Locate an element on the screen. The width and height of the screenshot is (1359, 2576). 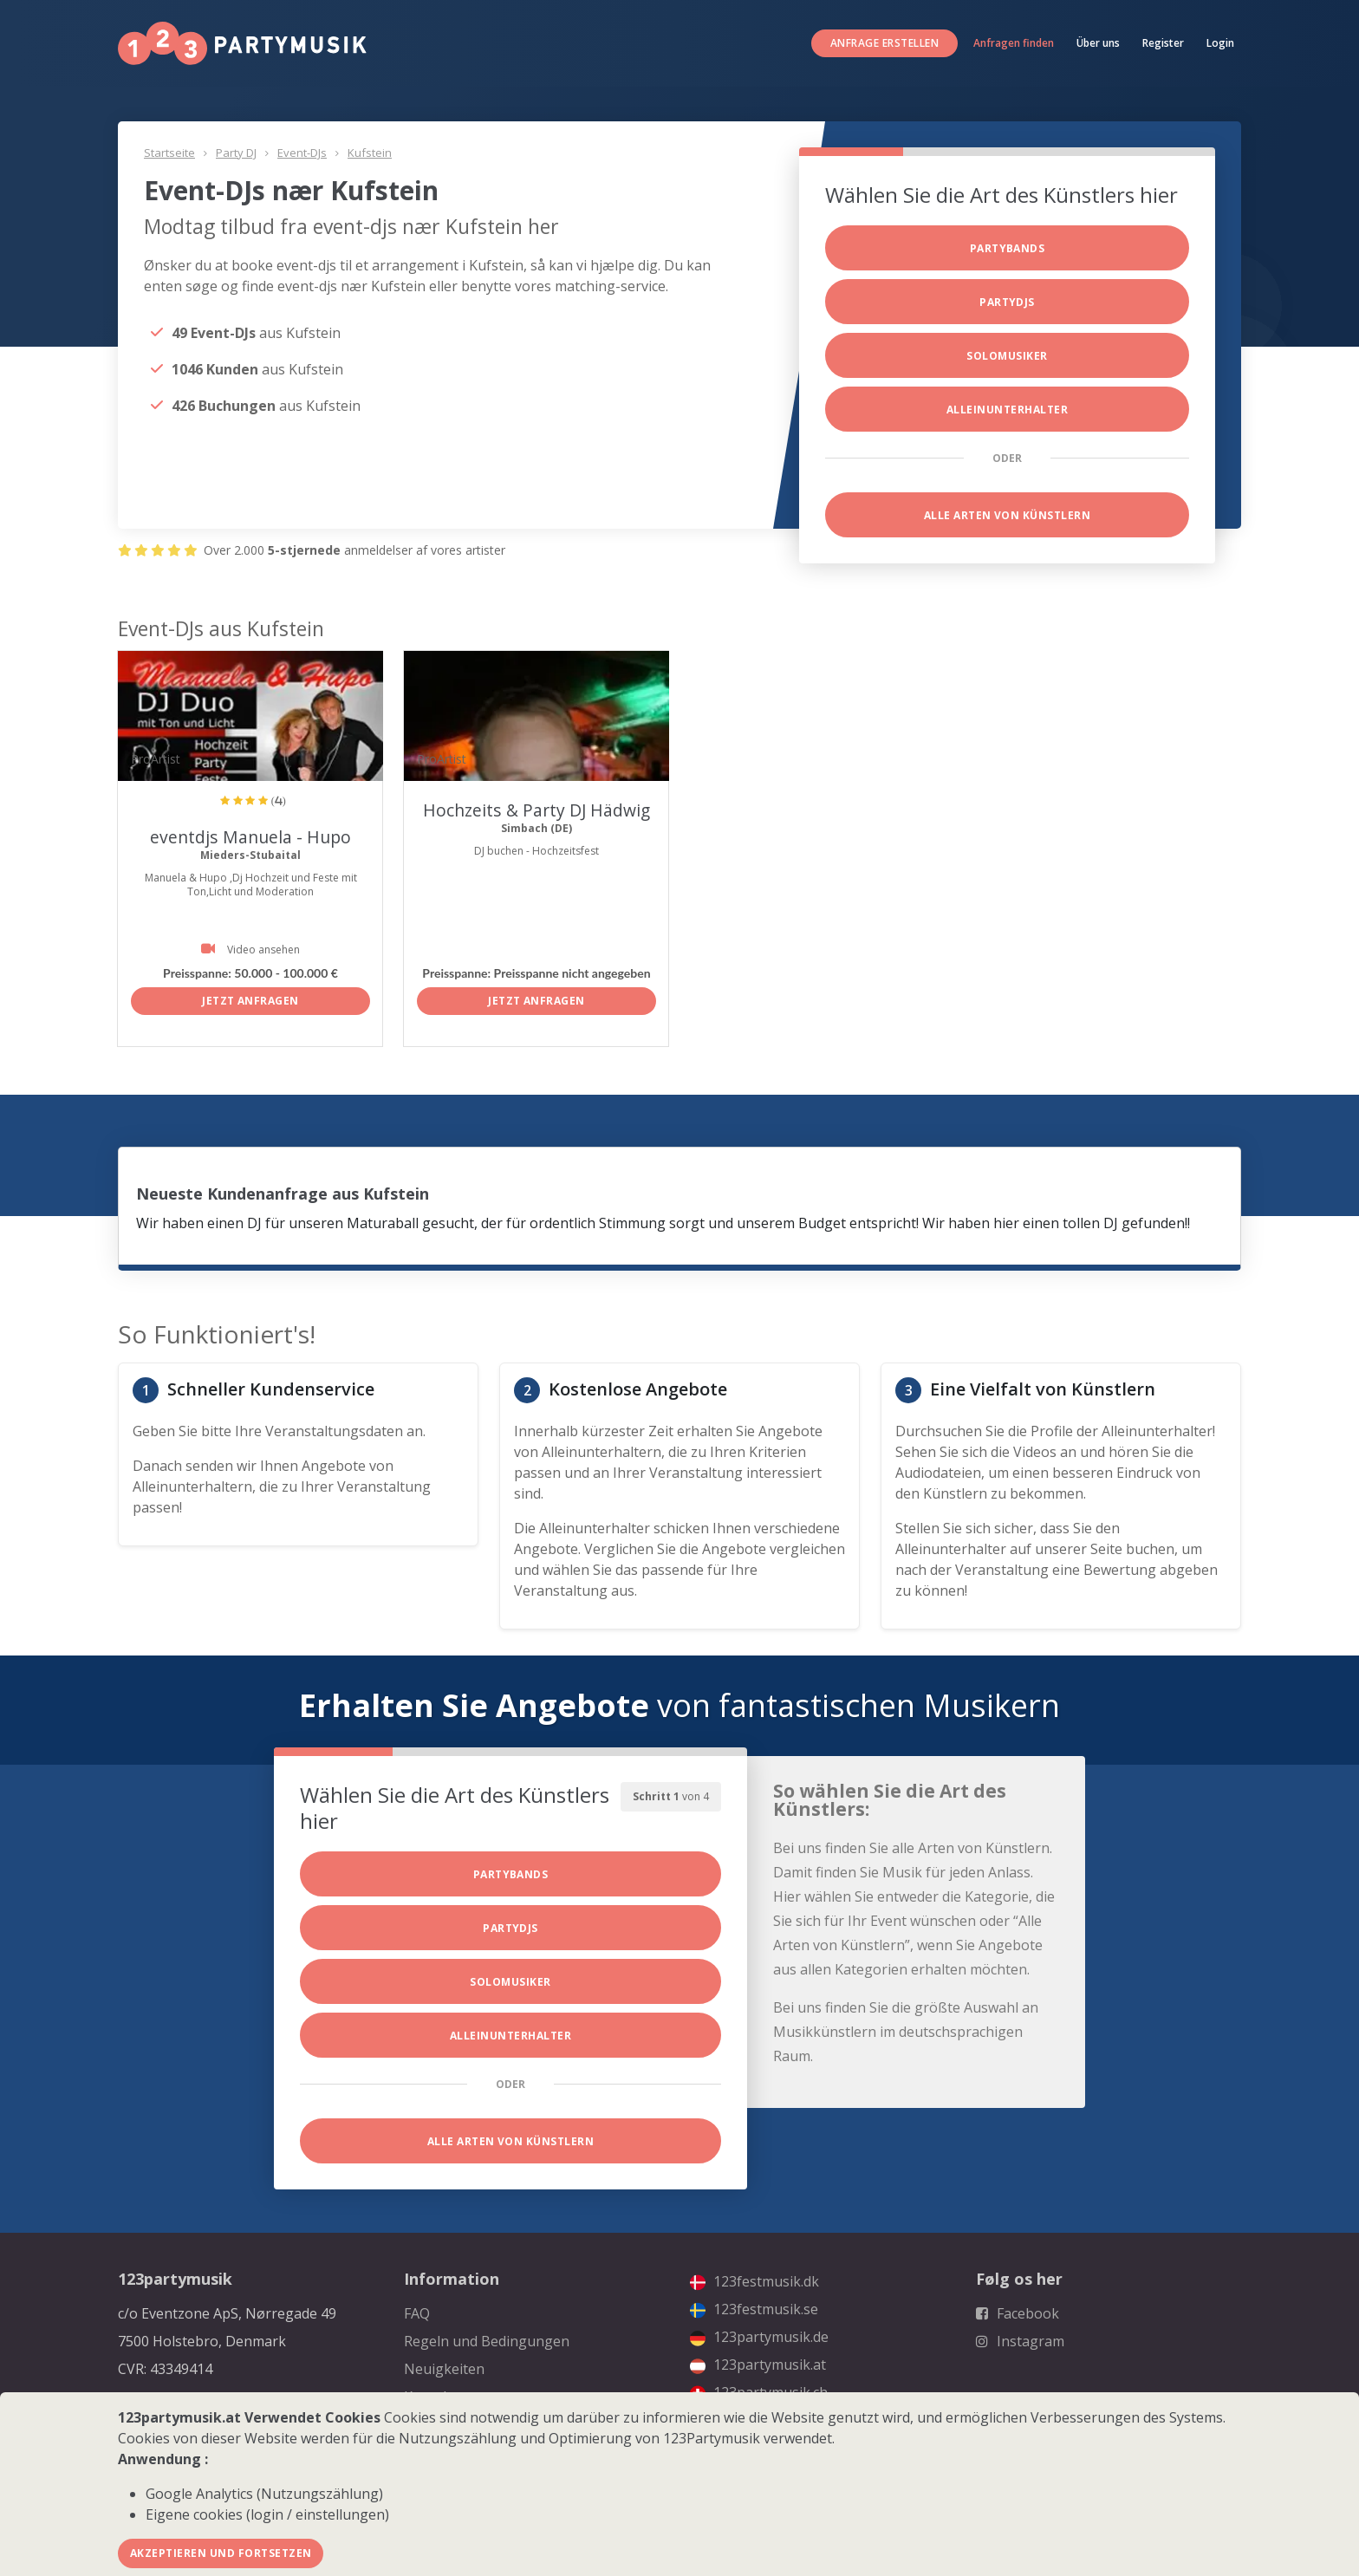
Register is located at coordinates (1163, 43).